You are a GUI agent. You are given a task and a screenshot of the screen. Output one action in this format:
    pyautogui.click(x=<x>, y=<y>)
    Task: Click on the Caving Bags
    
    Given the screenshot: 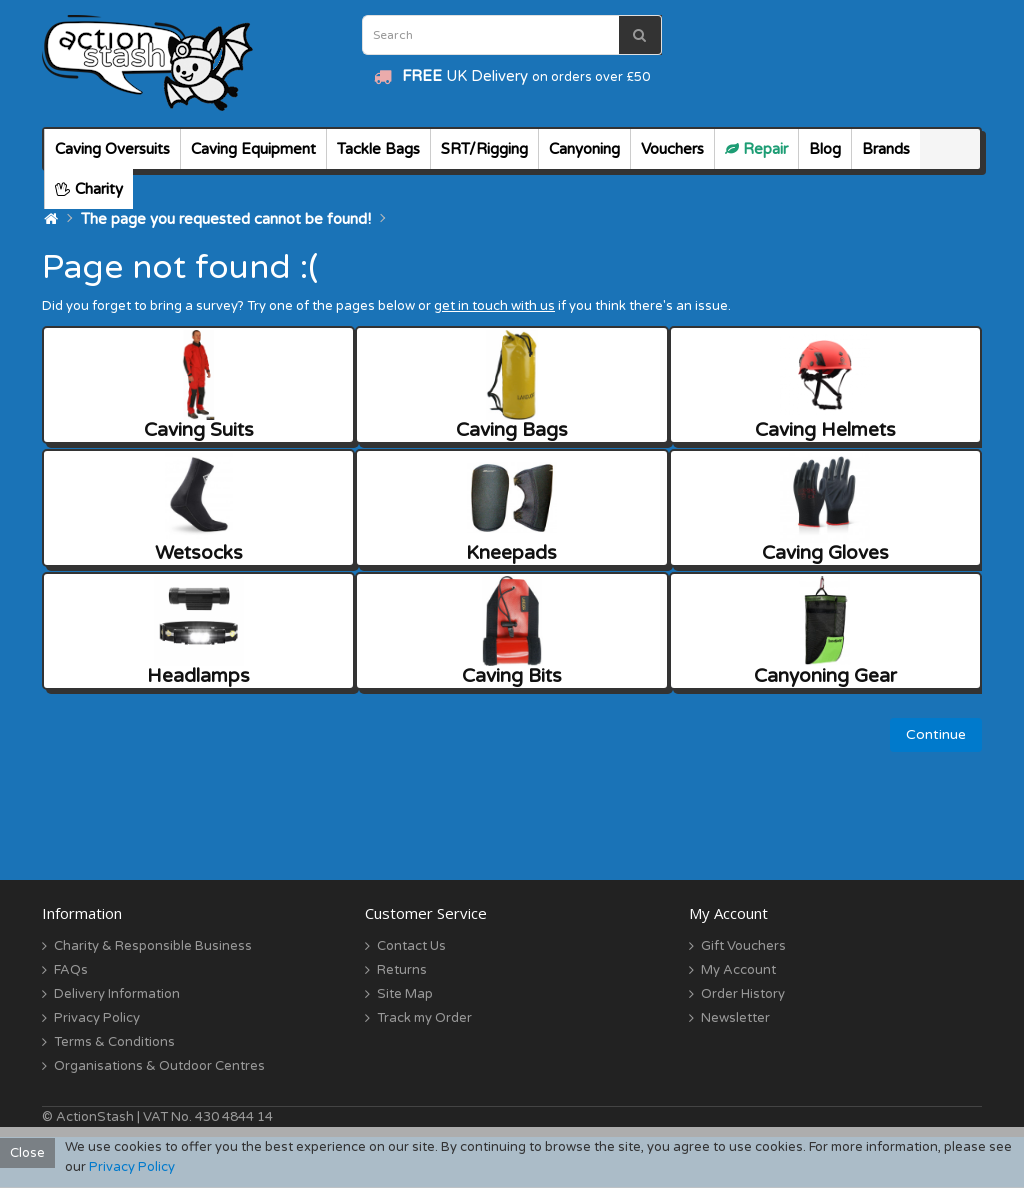 What is the action you would take?
    pyautogui.click(x=512, y=385)
    